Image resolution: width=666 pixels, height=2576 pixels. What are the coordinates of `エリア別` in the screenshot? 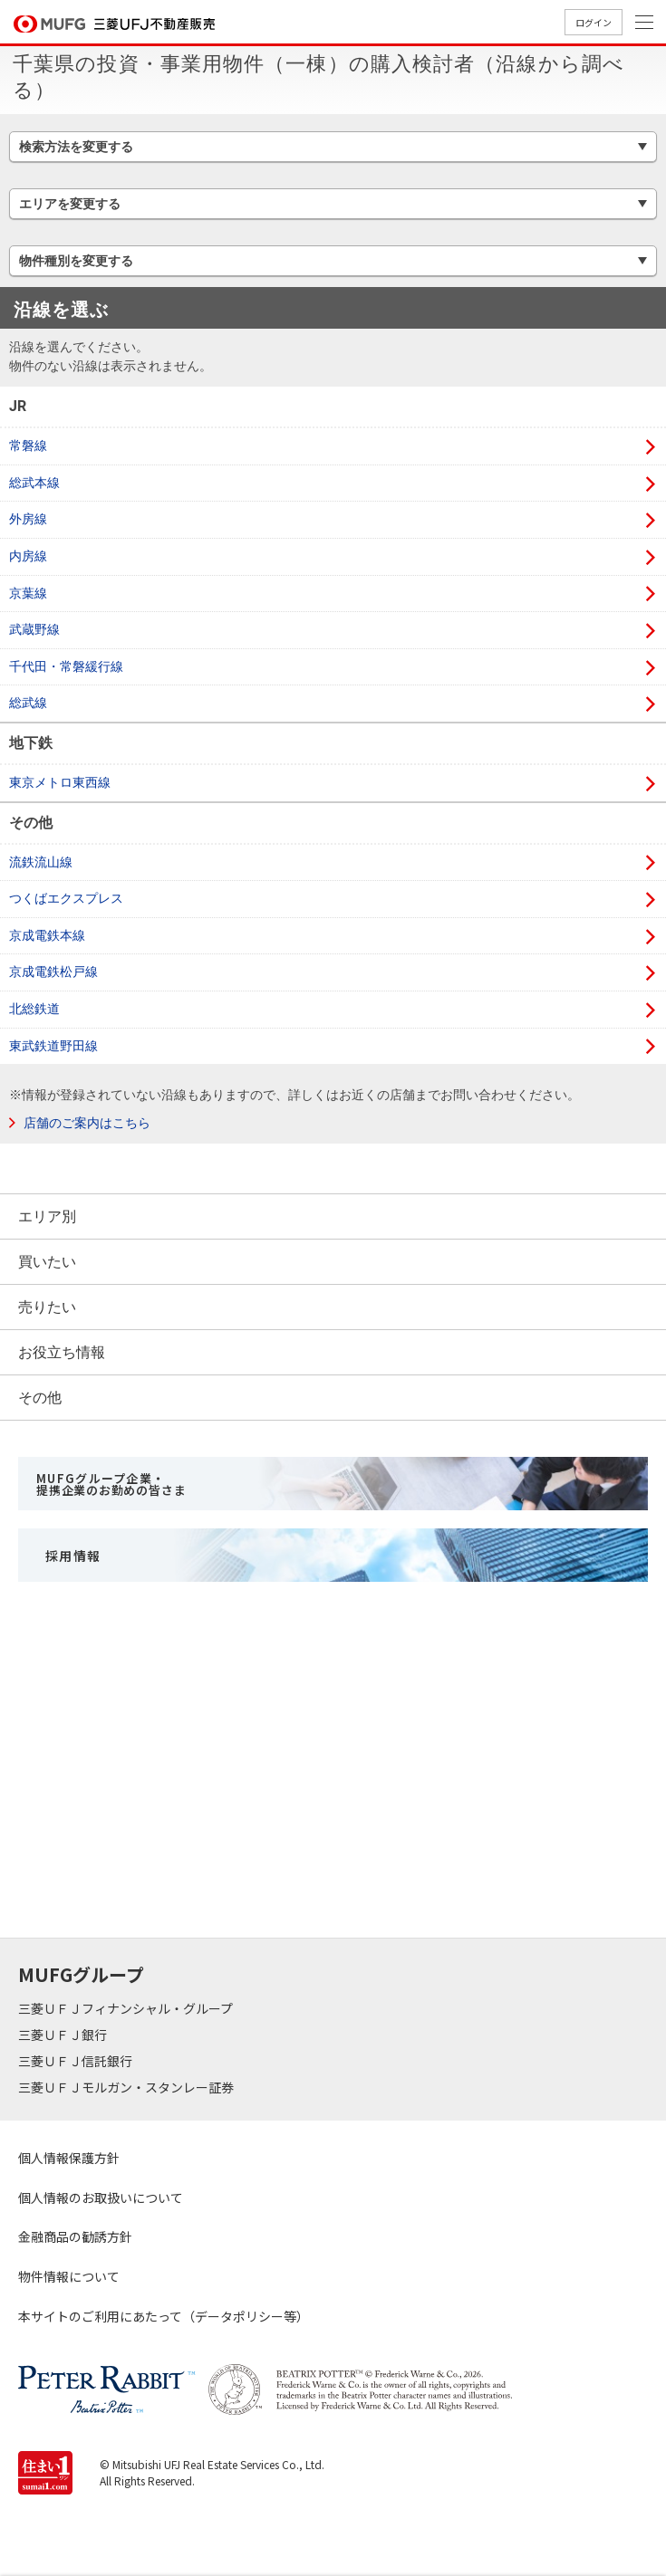 It's located at (47, 1216).